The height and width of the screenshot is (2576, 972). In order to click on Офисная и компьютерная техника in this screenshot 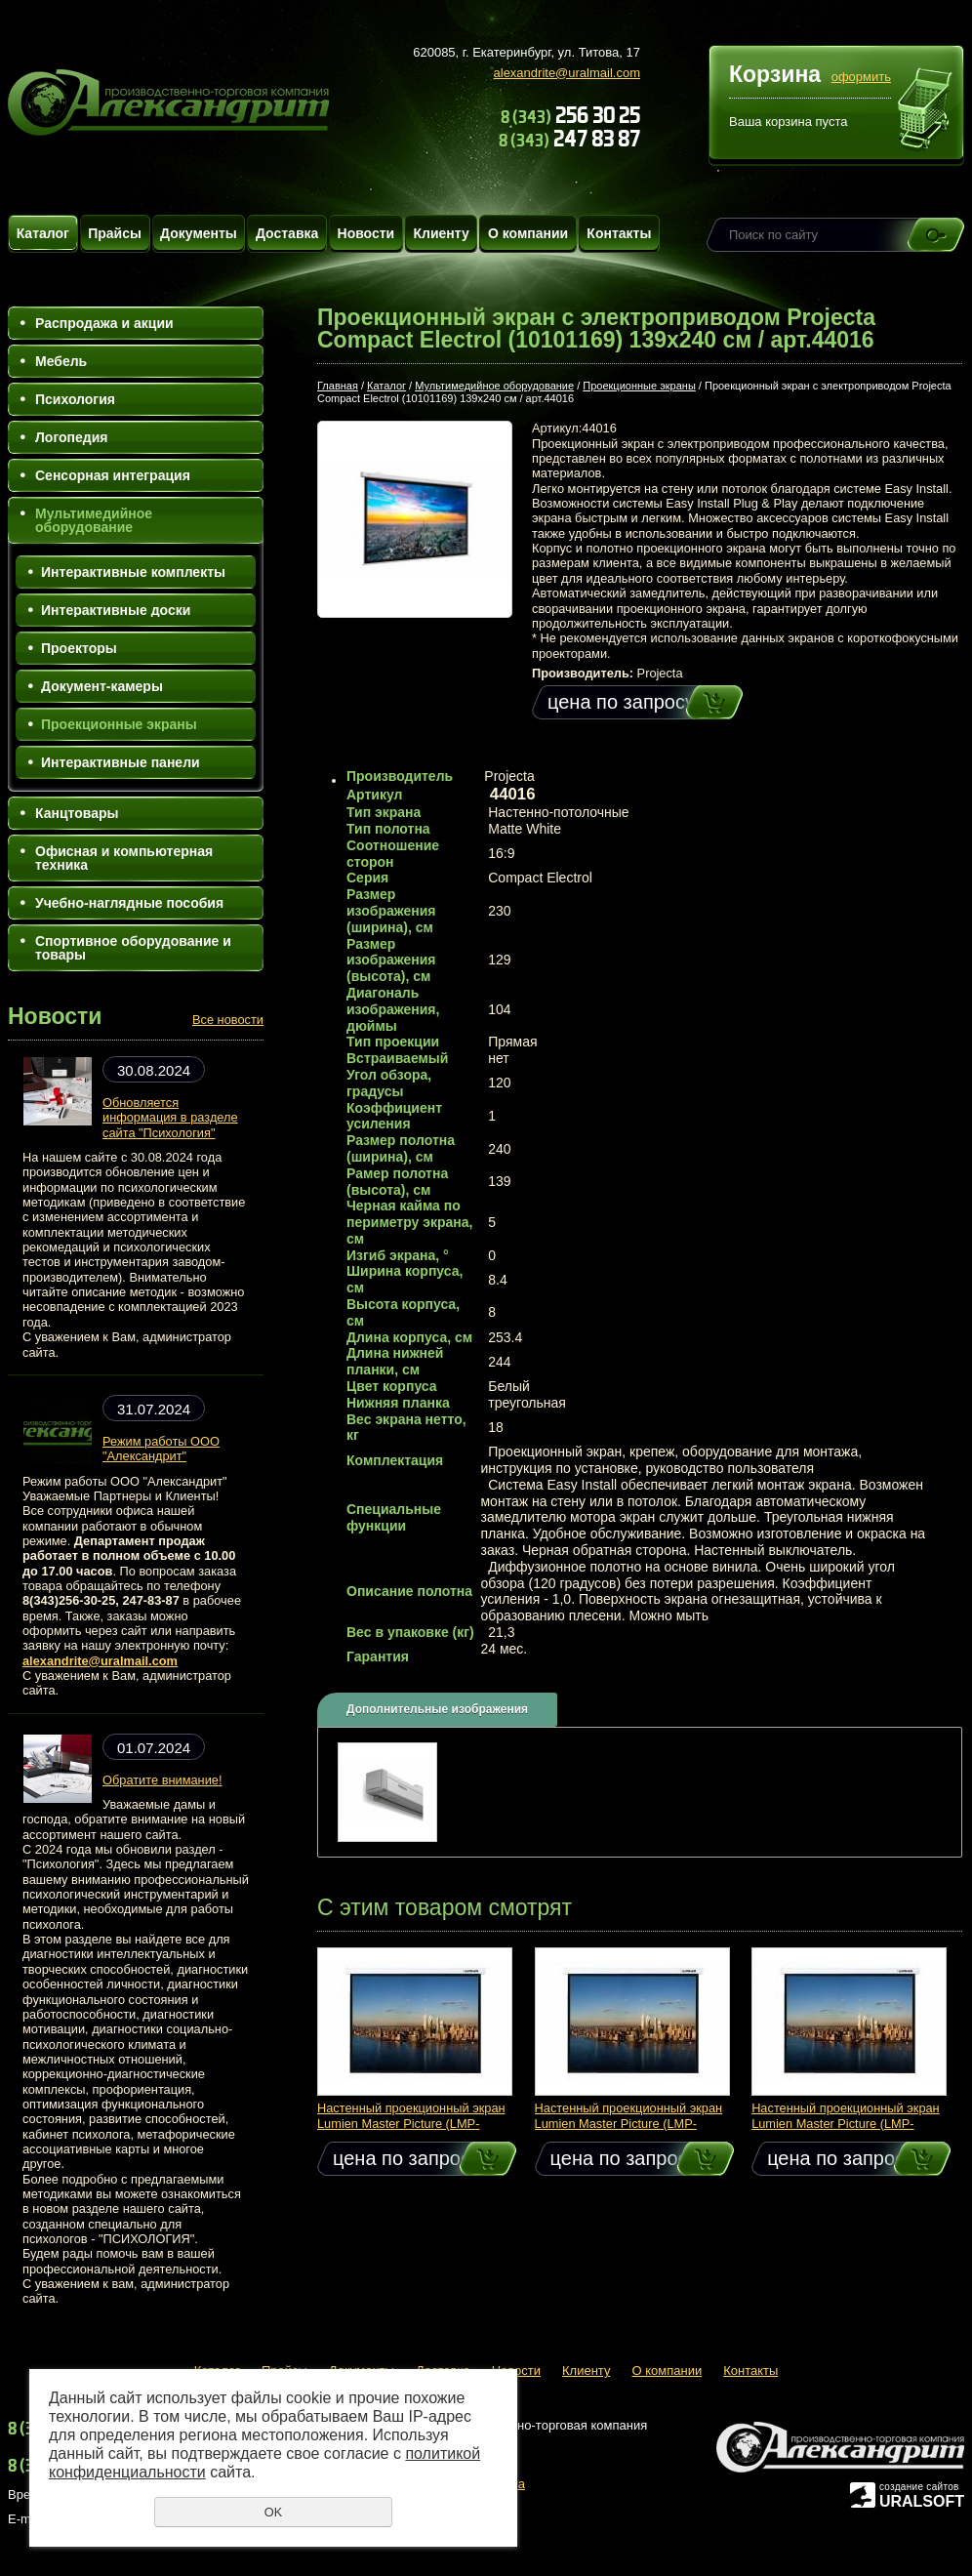, I will do `click(124, 858)`.